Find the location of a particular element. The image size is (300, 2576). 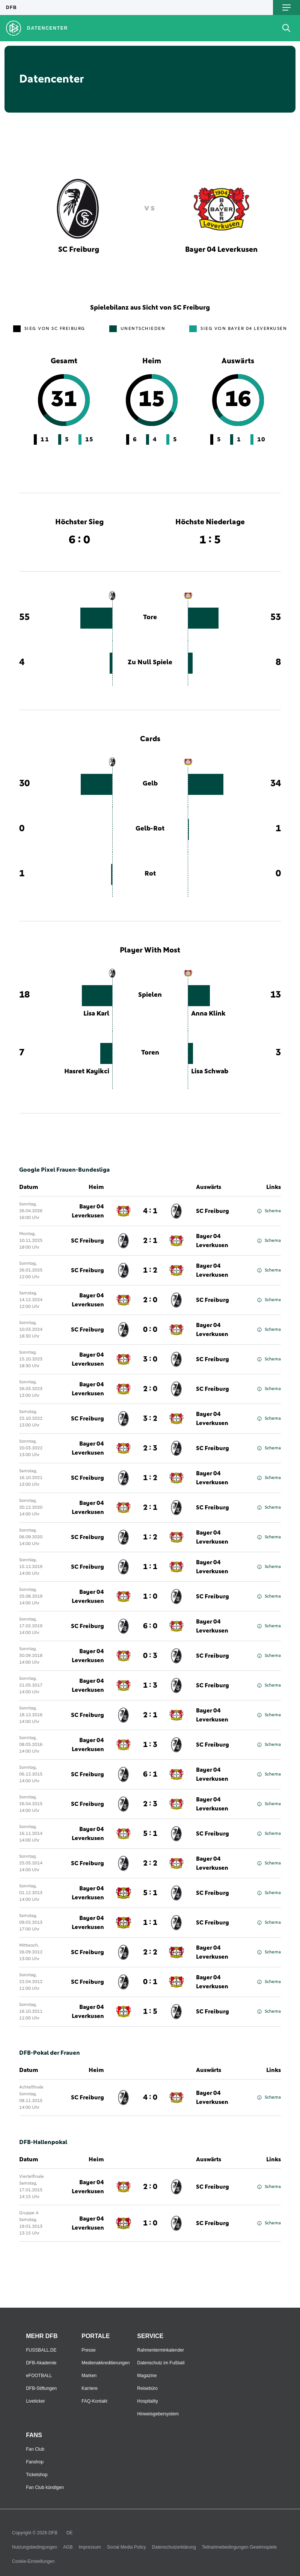

1 : 0 is located at coordinates (150, 1596).